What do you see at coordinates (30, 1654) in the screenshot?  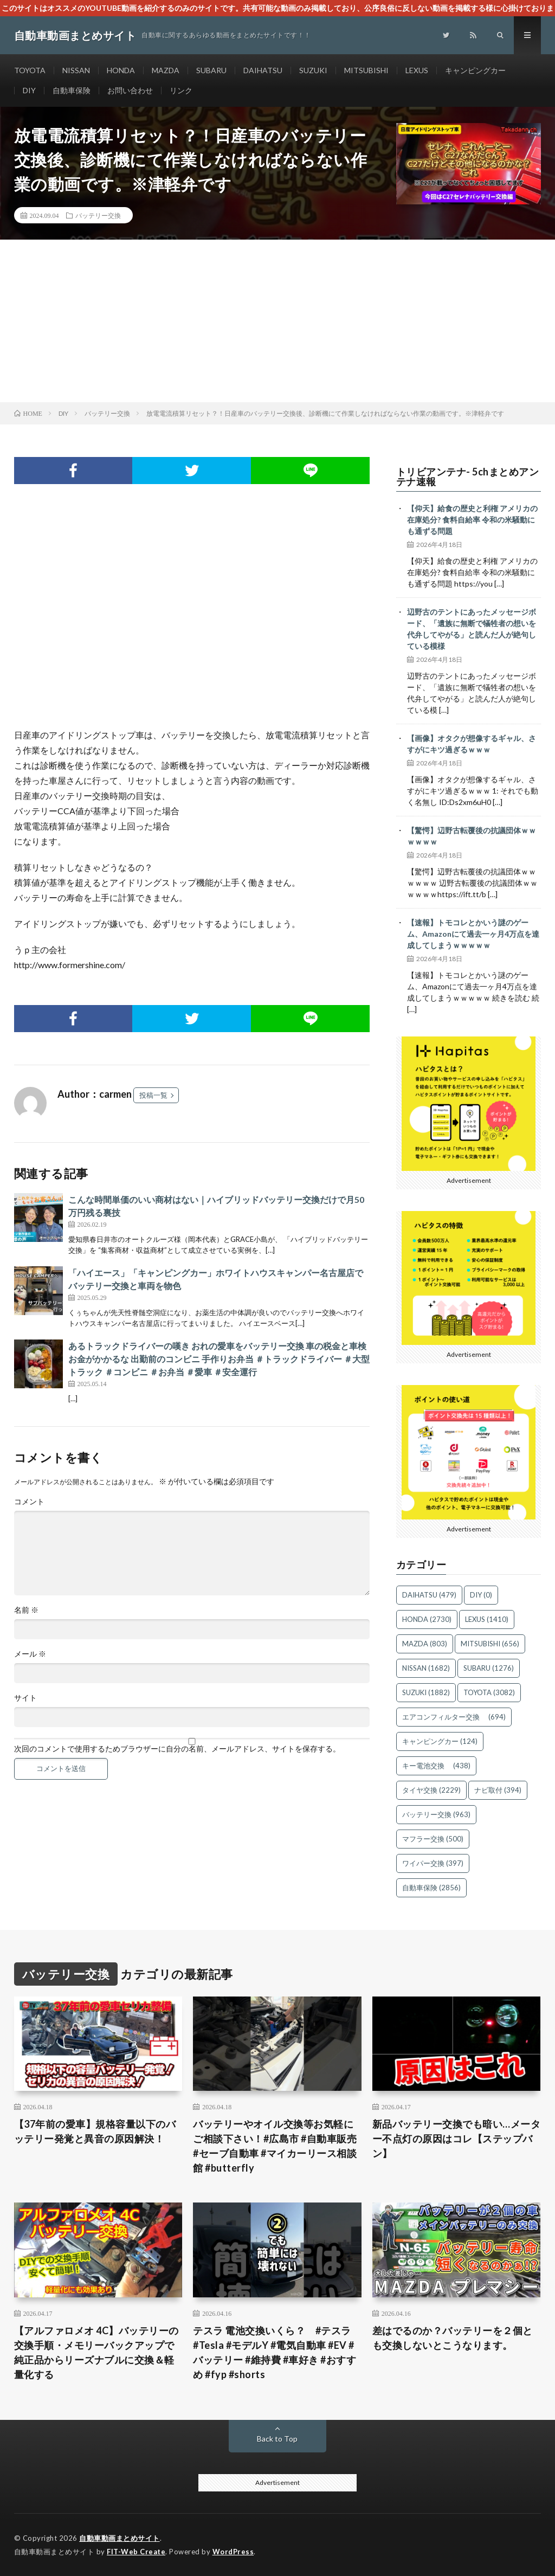 I see `メール` at bounding box center [30, 1654].